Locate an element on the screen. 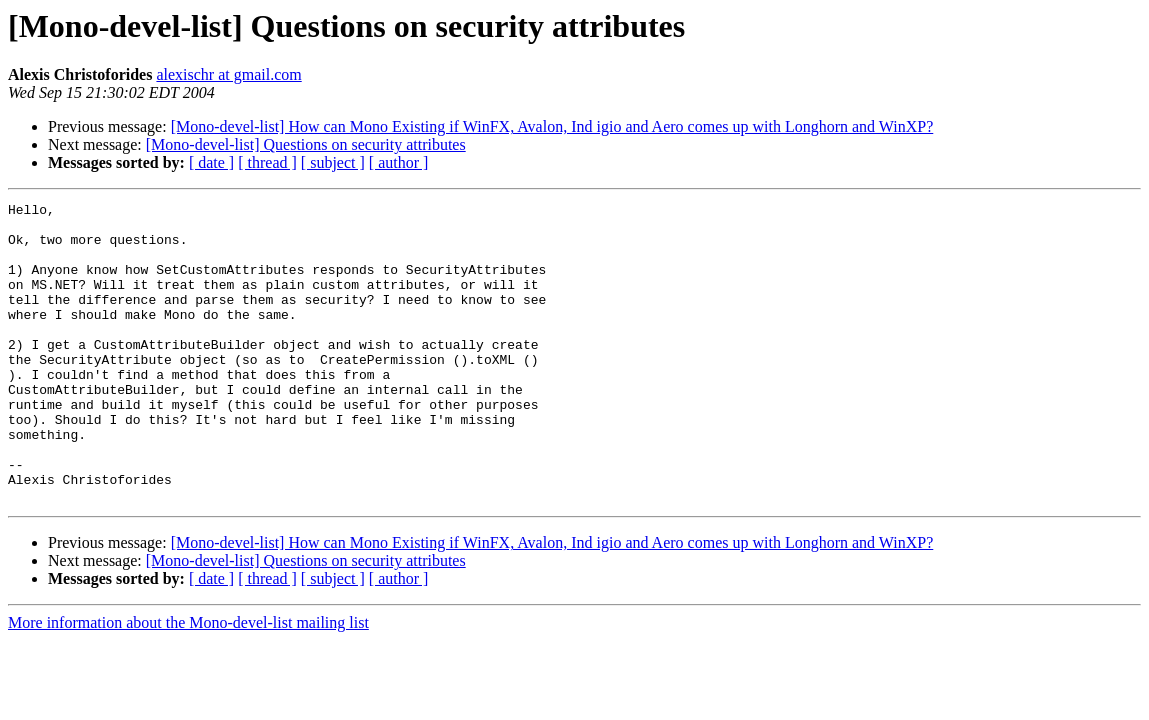  More information about the Mono-devel-list mailing list is located at coordinates (188, 682).